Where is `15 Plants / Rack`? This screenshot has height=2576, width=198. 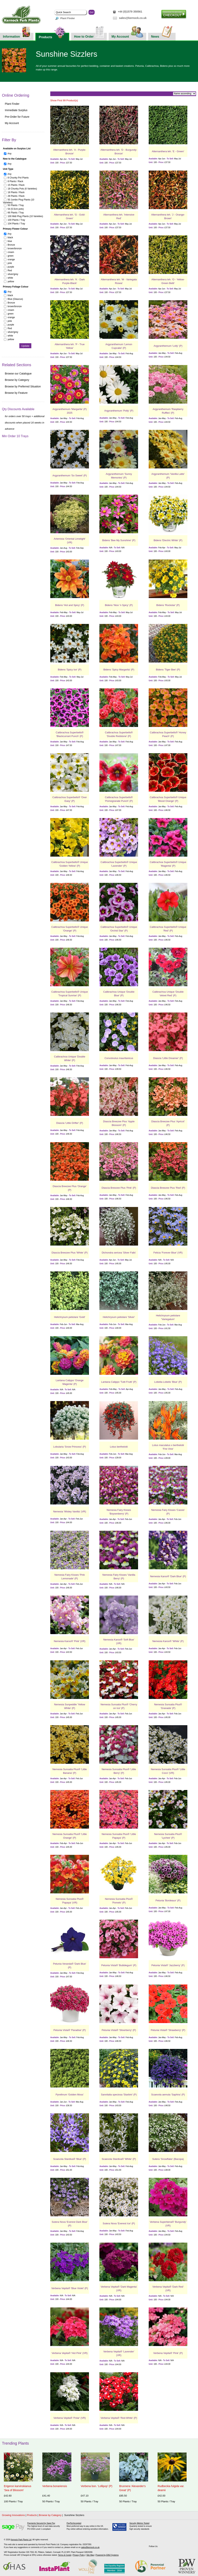
15 Plants / Rack is located at coordinates (16, 185).